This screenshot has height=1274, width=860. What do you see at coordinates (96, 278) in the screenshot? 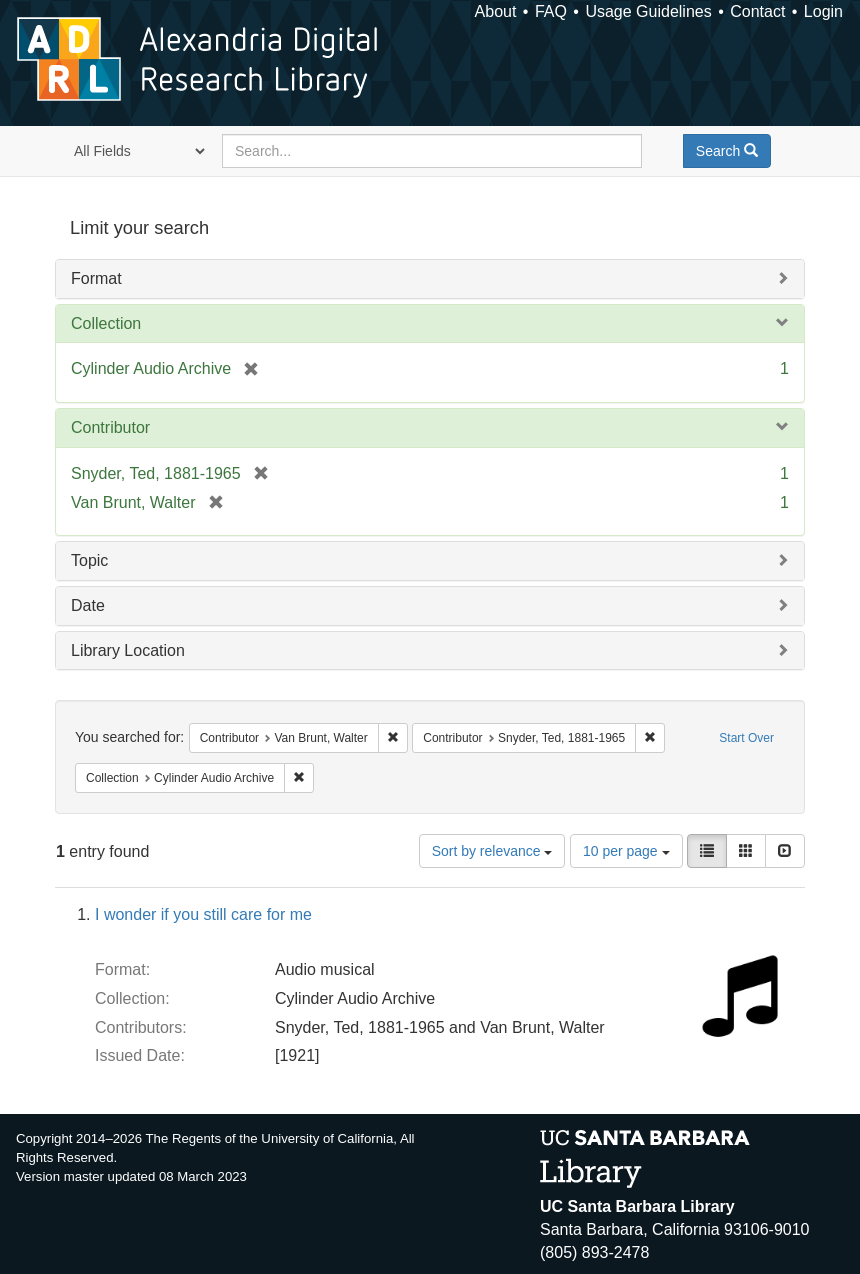
I see `Format` at bounding box center [96, 278].